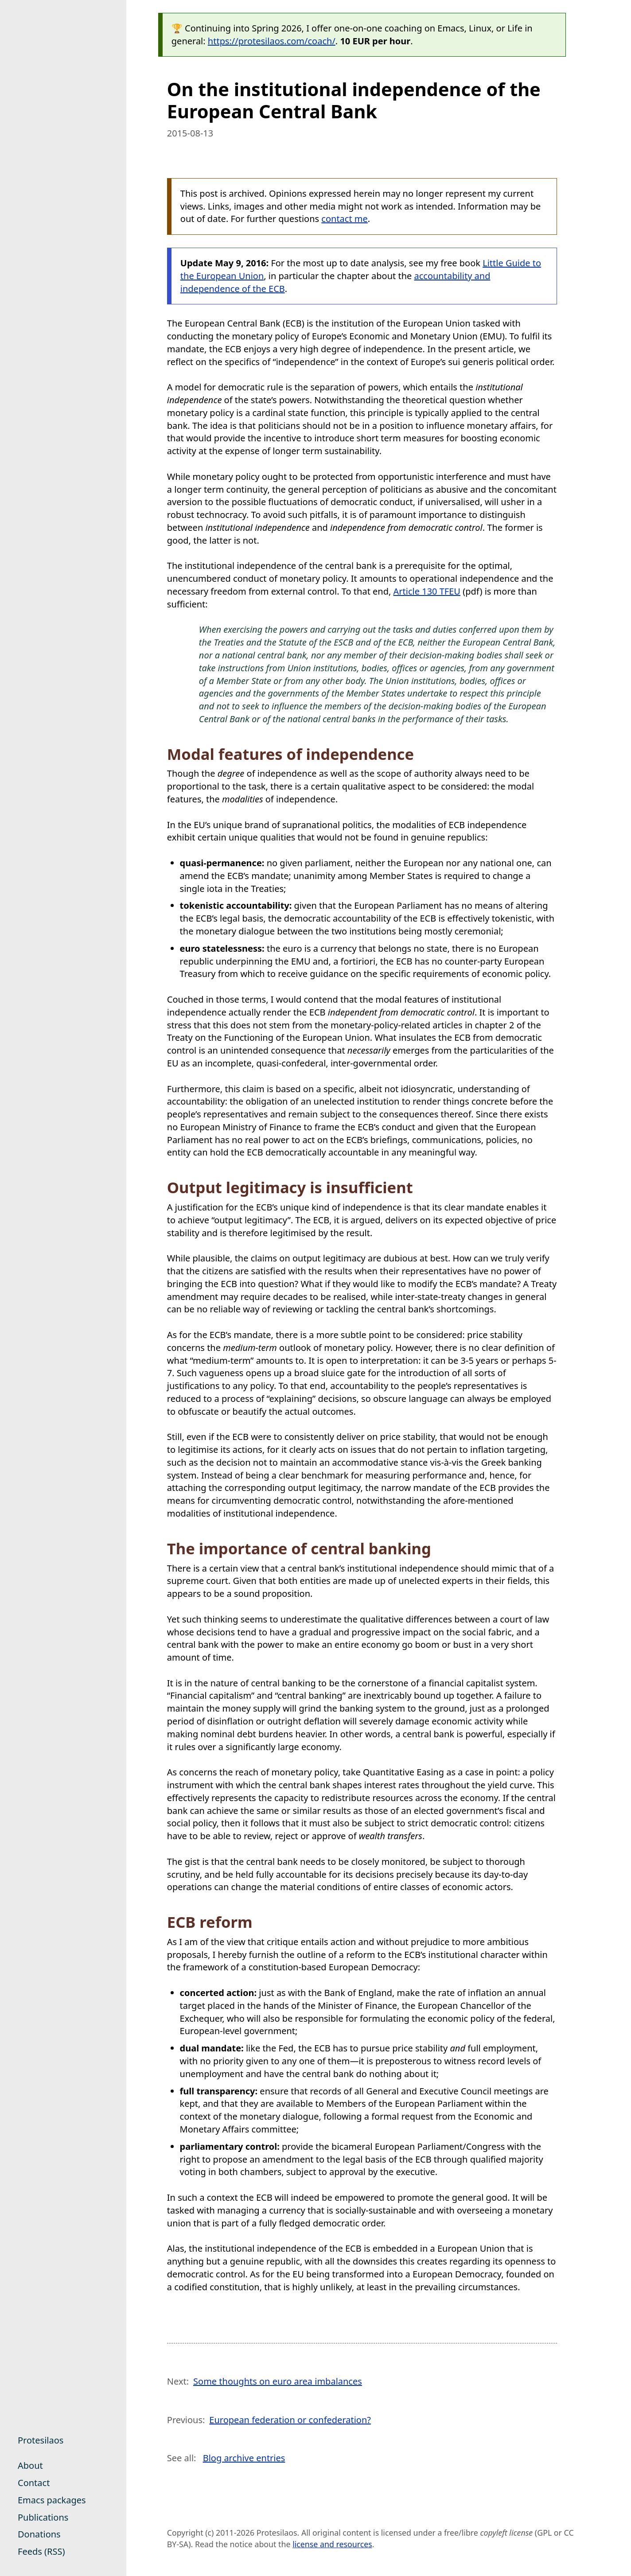 The width and height of the screenshot is (631, 2576). What do you see at coordinates (290, 2420) in the screenshot?
I see `European federation or confederation?` at bounding box center [290, 2420].